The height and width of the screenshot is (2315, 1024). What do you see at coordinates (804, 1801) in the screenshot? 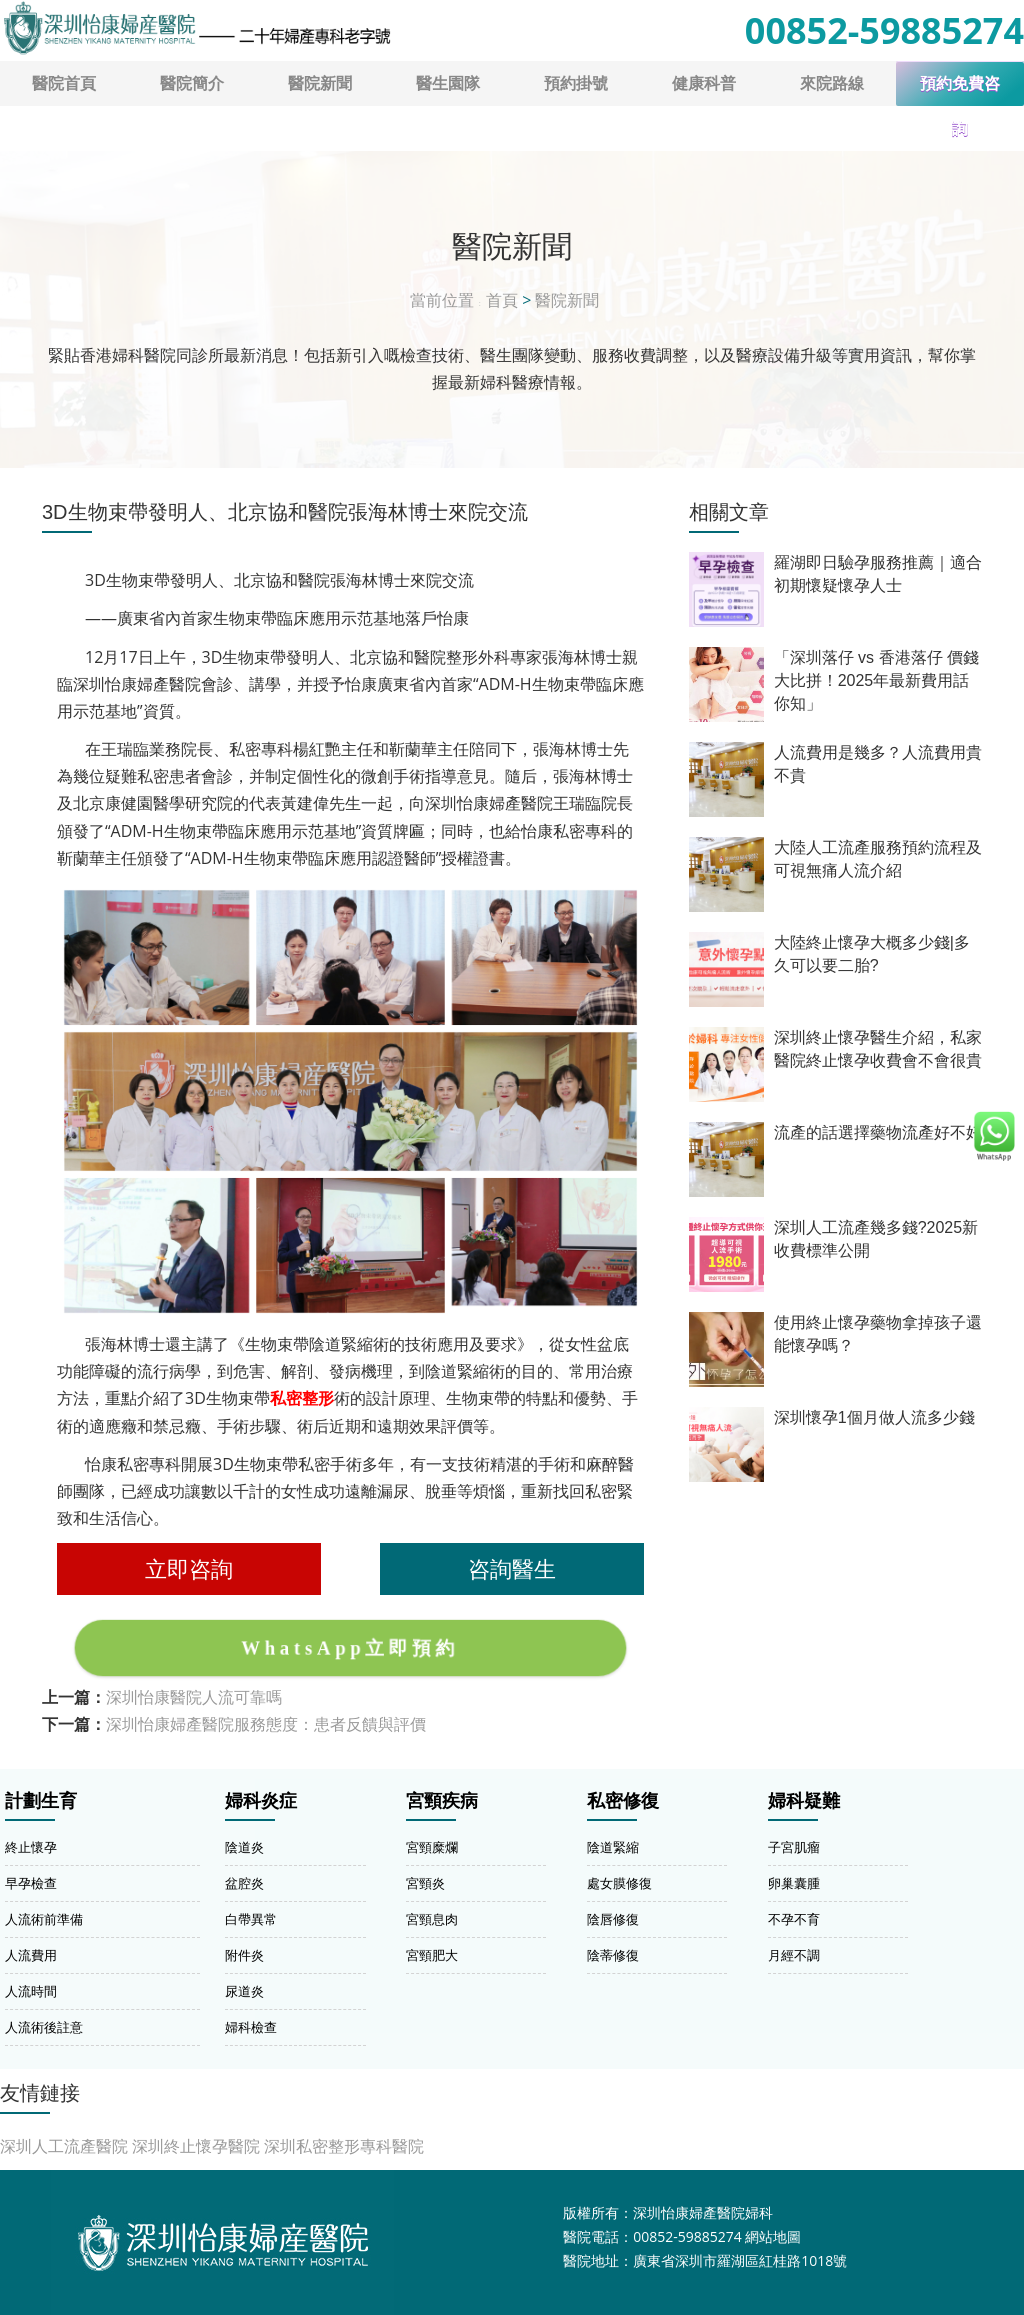
I see `婦科疑難` at bounding box center [804, 1801].